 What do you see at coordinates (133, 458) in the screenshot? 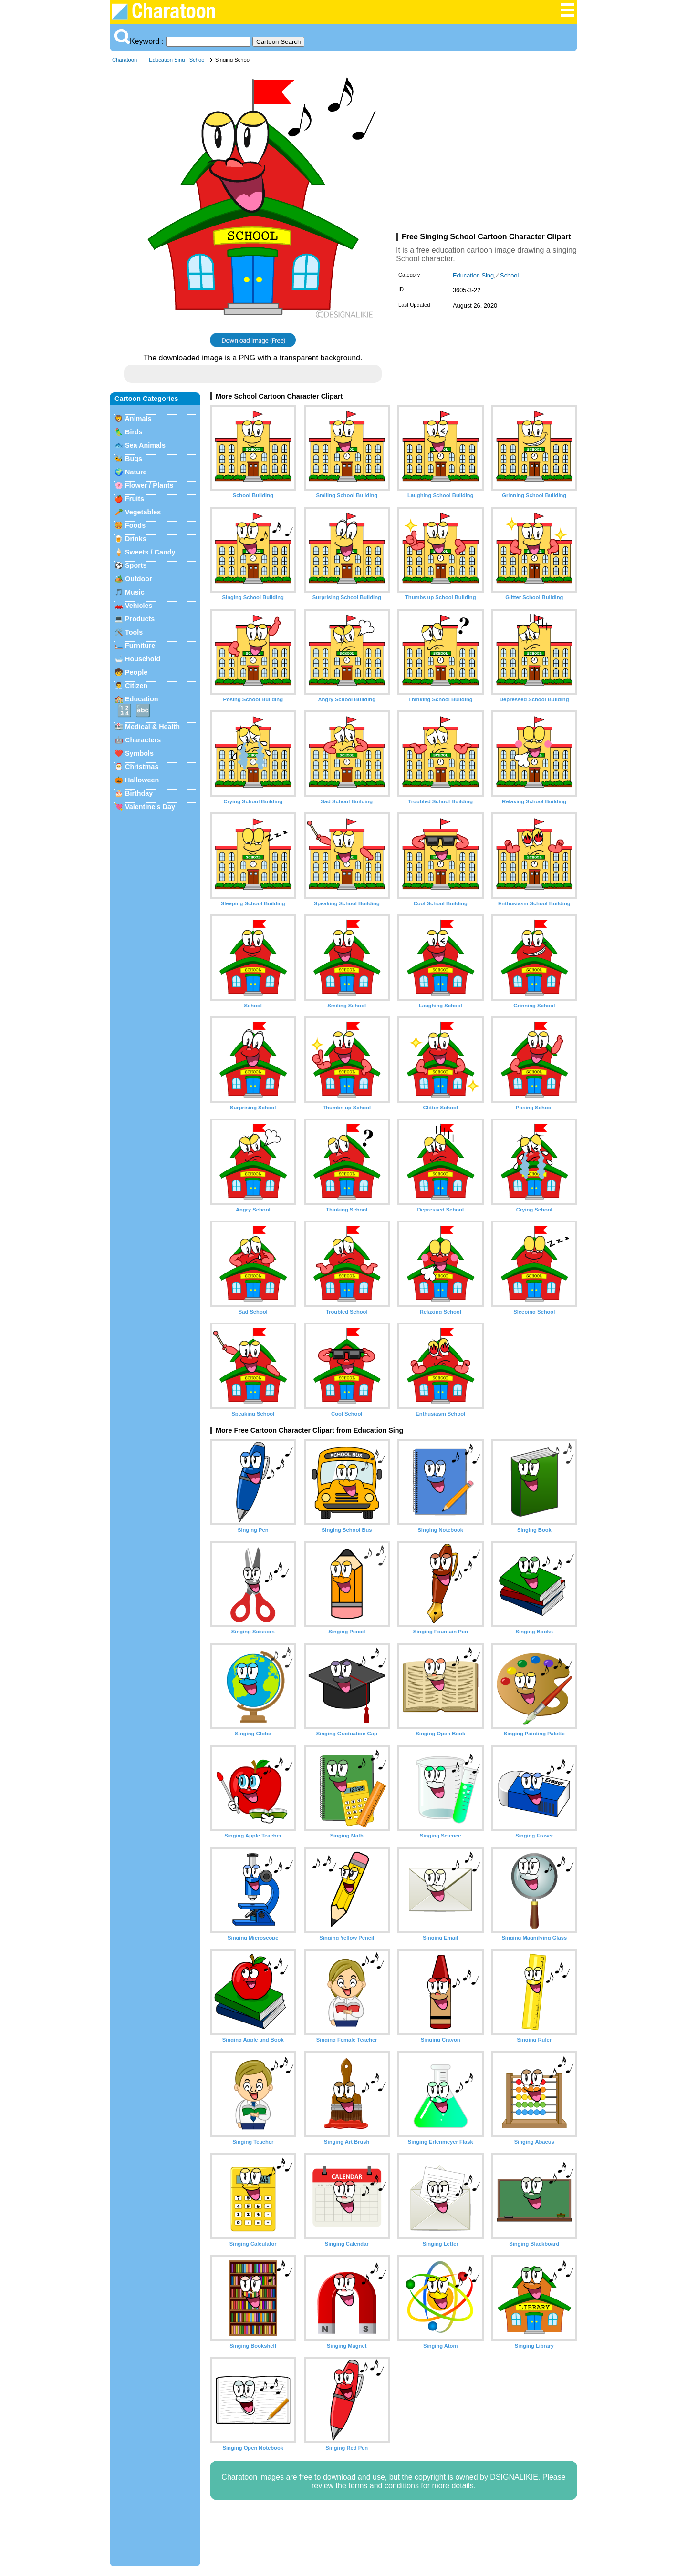
I see `Bugs` at bounding box center [133, 458].